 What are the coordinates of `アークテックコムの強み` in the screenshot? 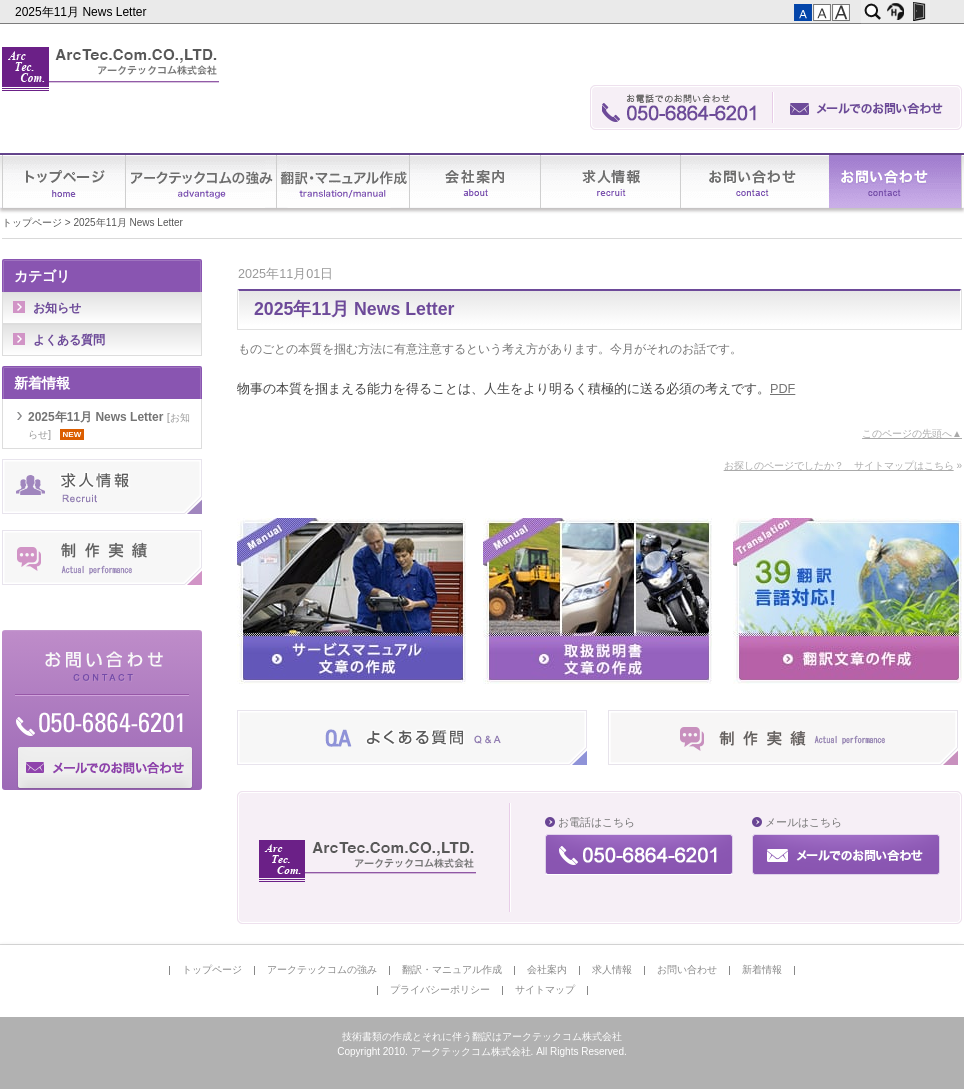 It's located at (201, 181).